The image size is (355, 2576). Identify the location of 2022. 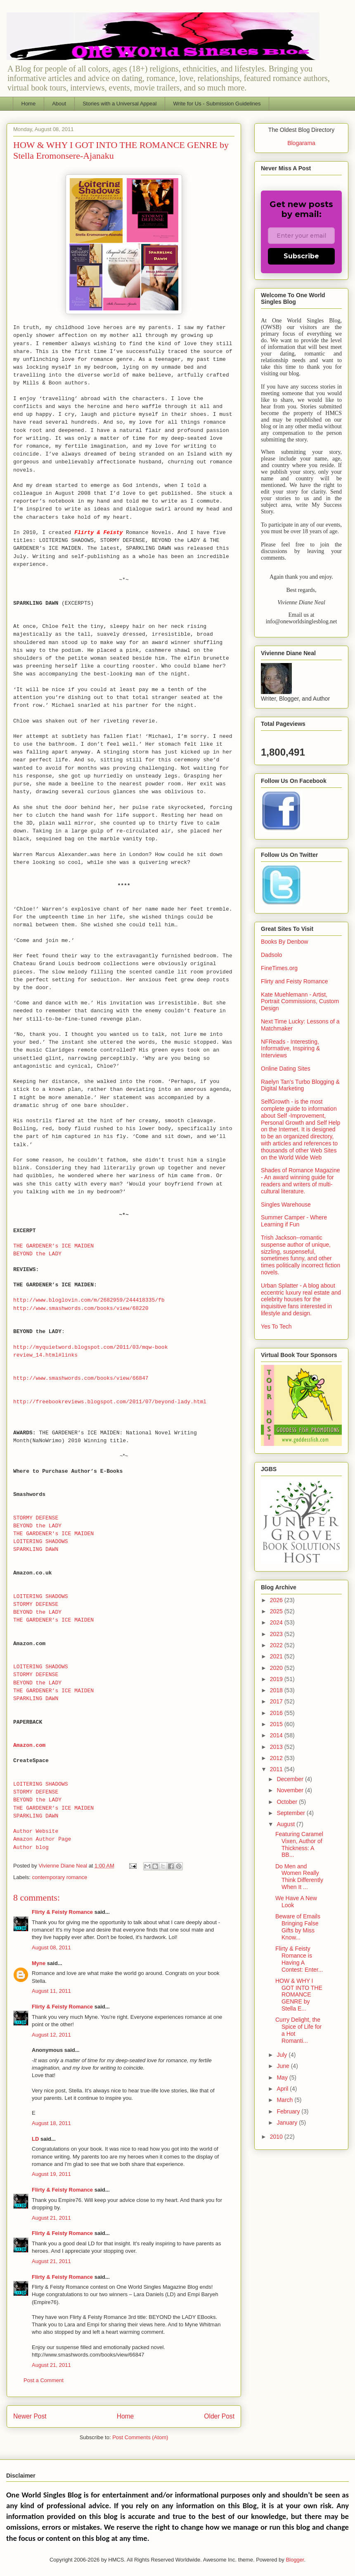
(277, 1645).